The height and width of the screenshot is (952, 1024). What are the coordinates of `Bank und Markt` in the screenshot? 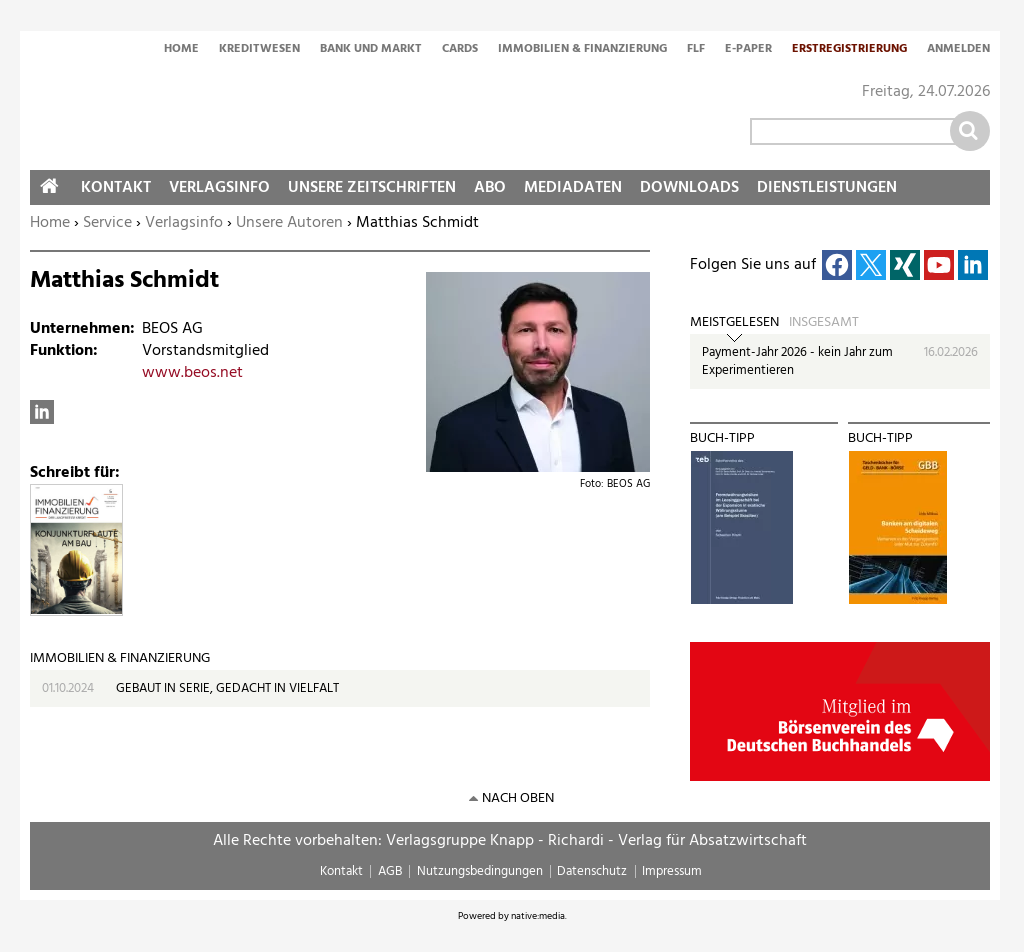 It's located at (371, 50).